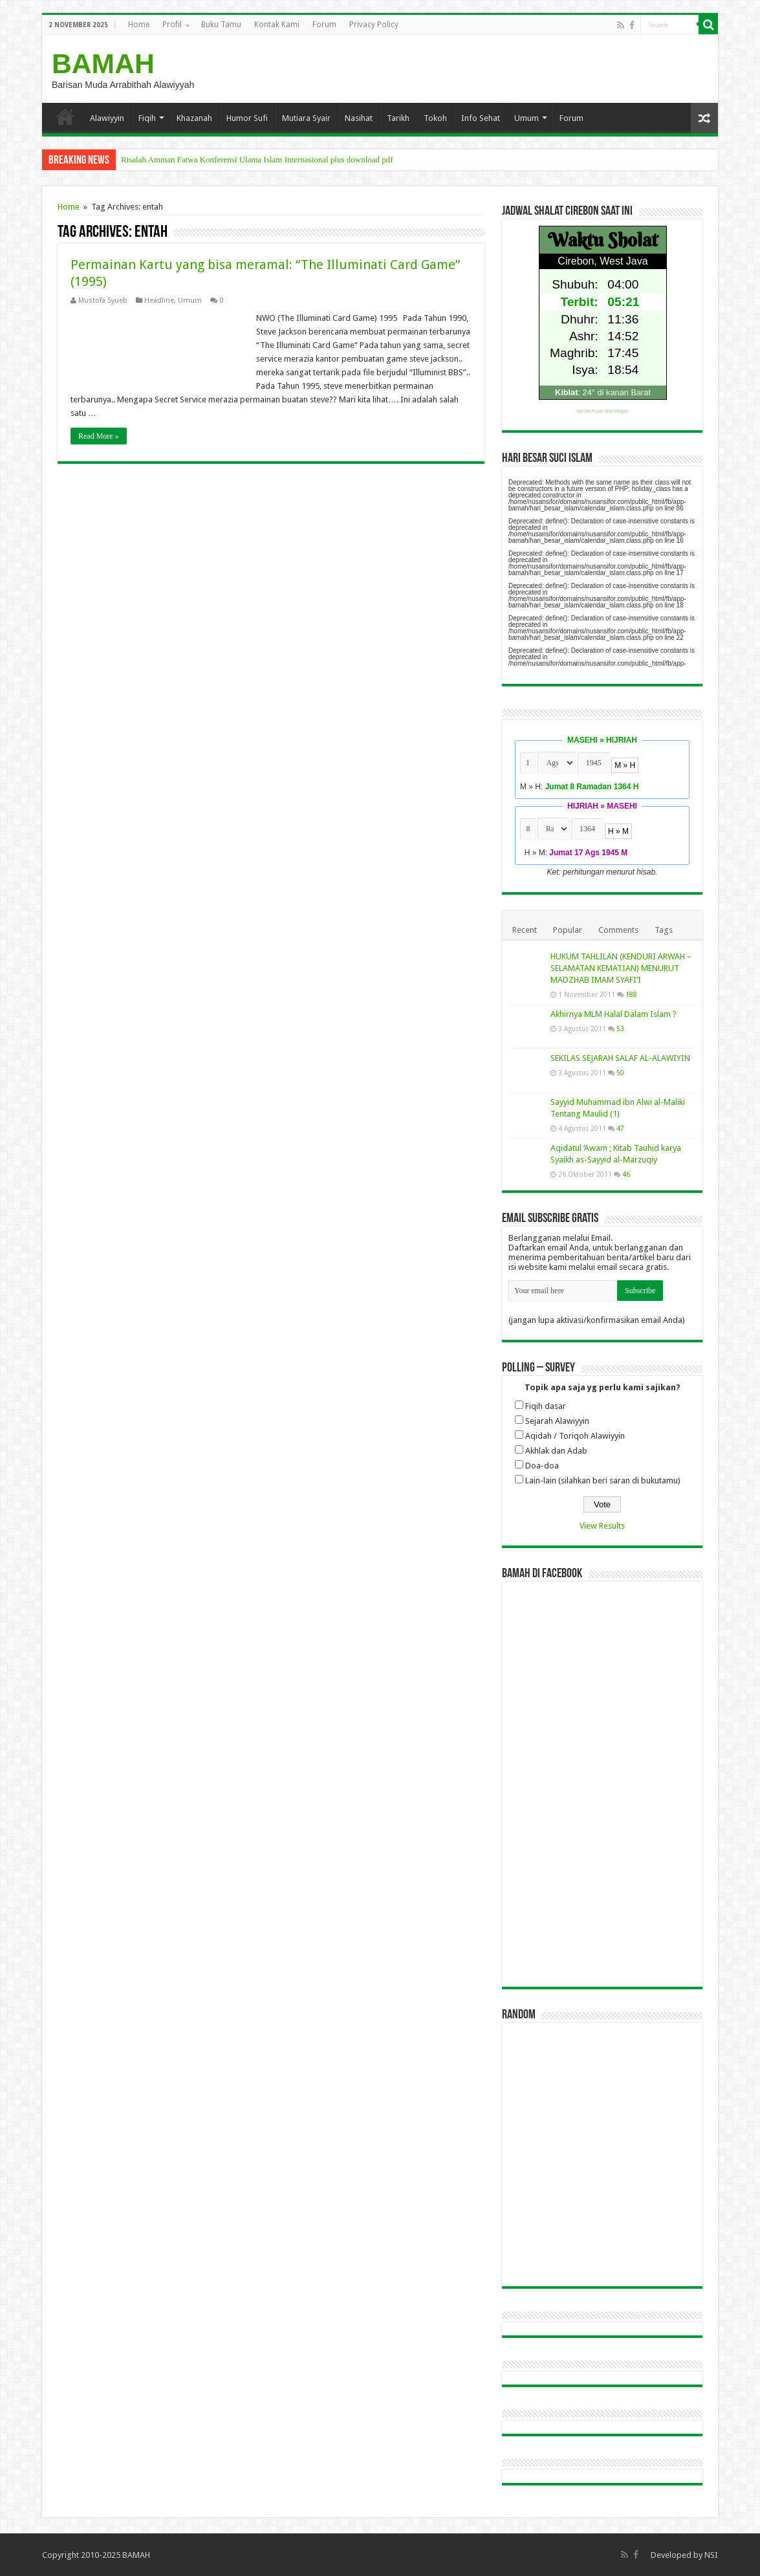 This screenshot has height=2576, width=760. What do you see at coordinates (172, 24) in the screenshot?
I see `Profil` at bounding box center [172, 24].